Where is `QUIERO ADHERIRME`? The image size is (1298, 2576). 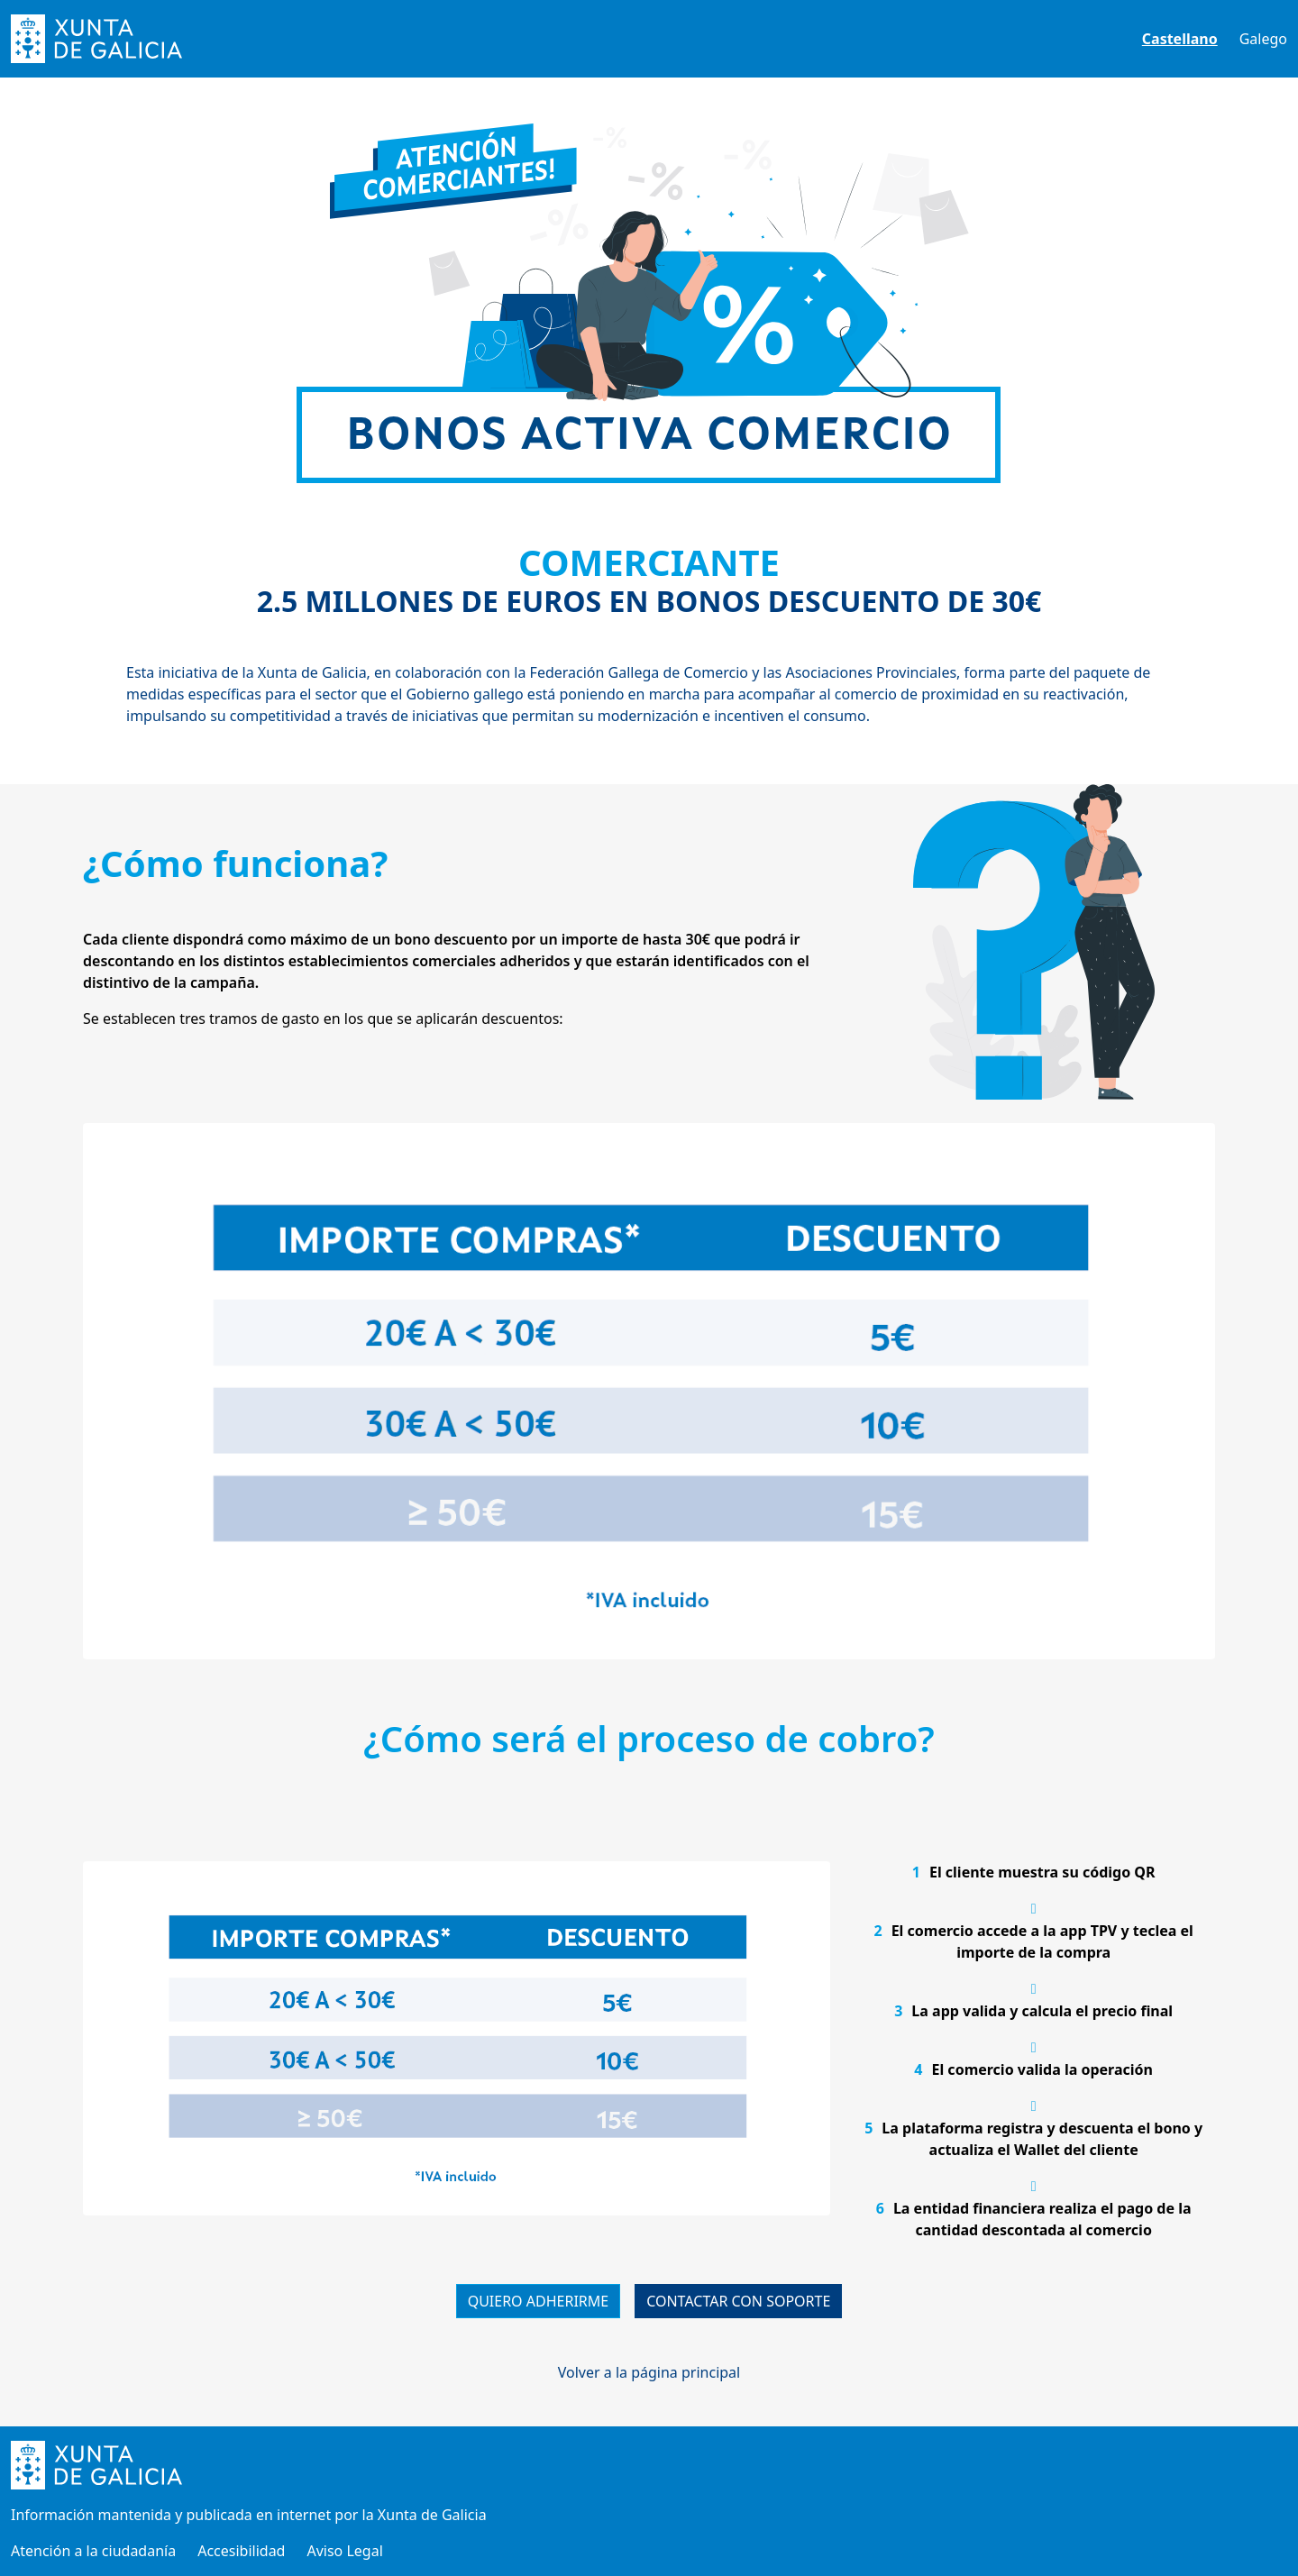
QUIERO ADHERIRME is located at coordinates (538, 2301).